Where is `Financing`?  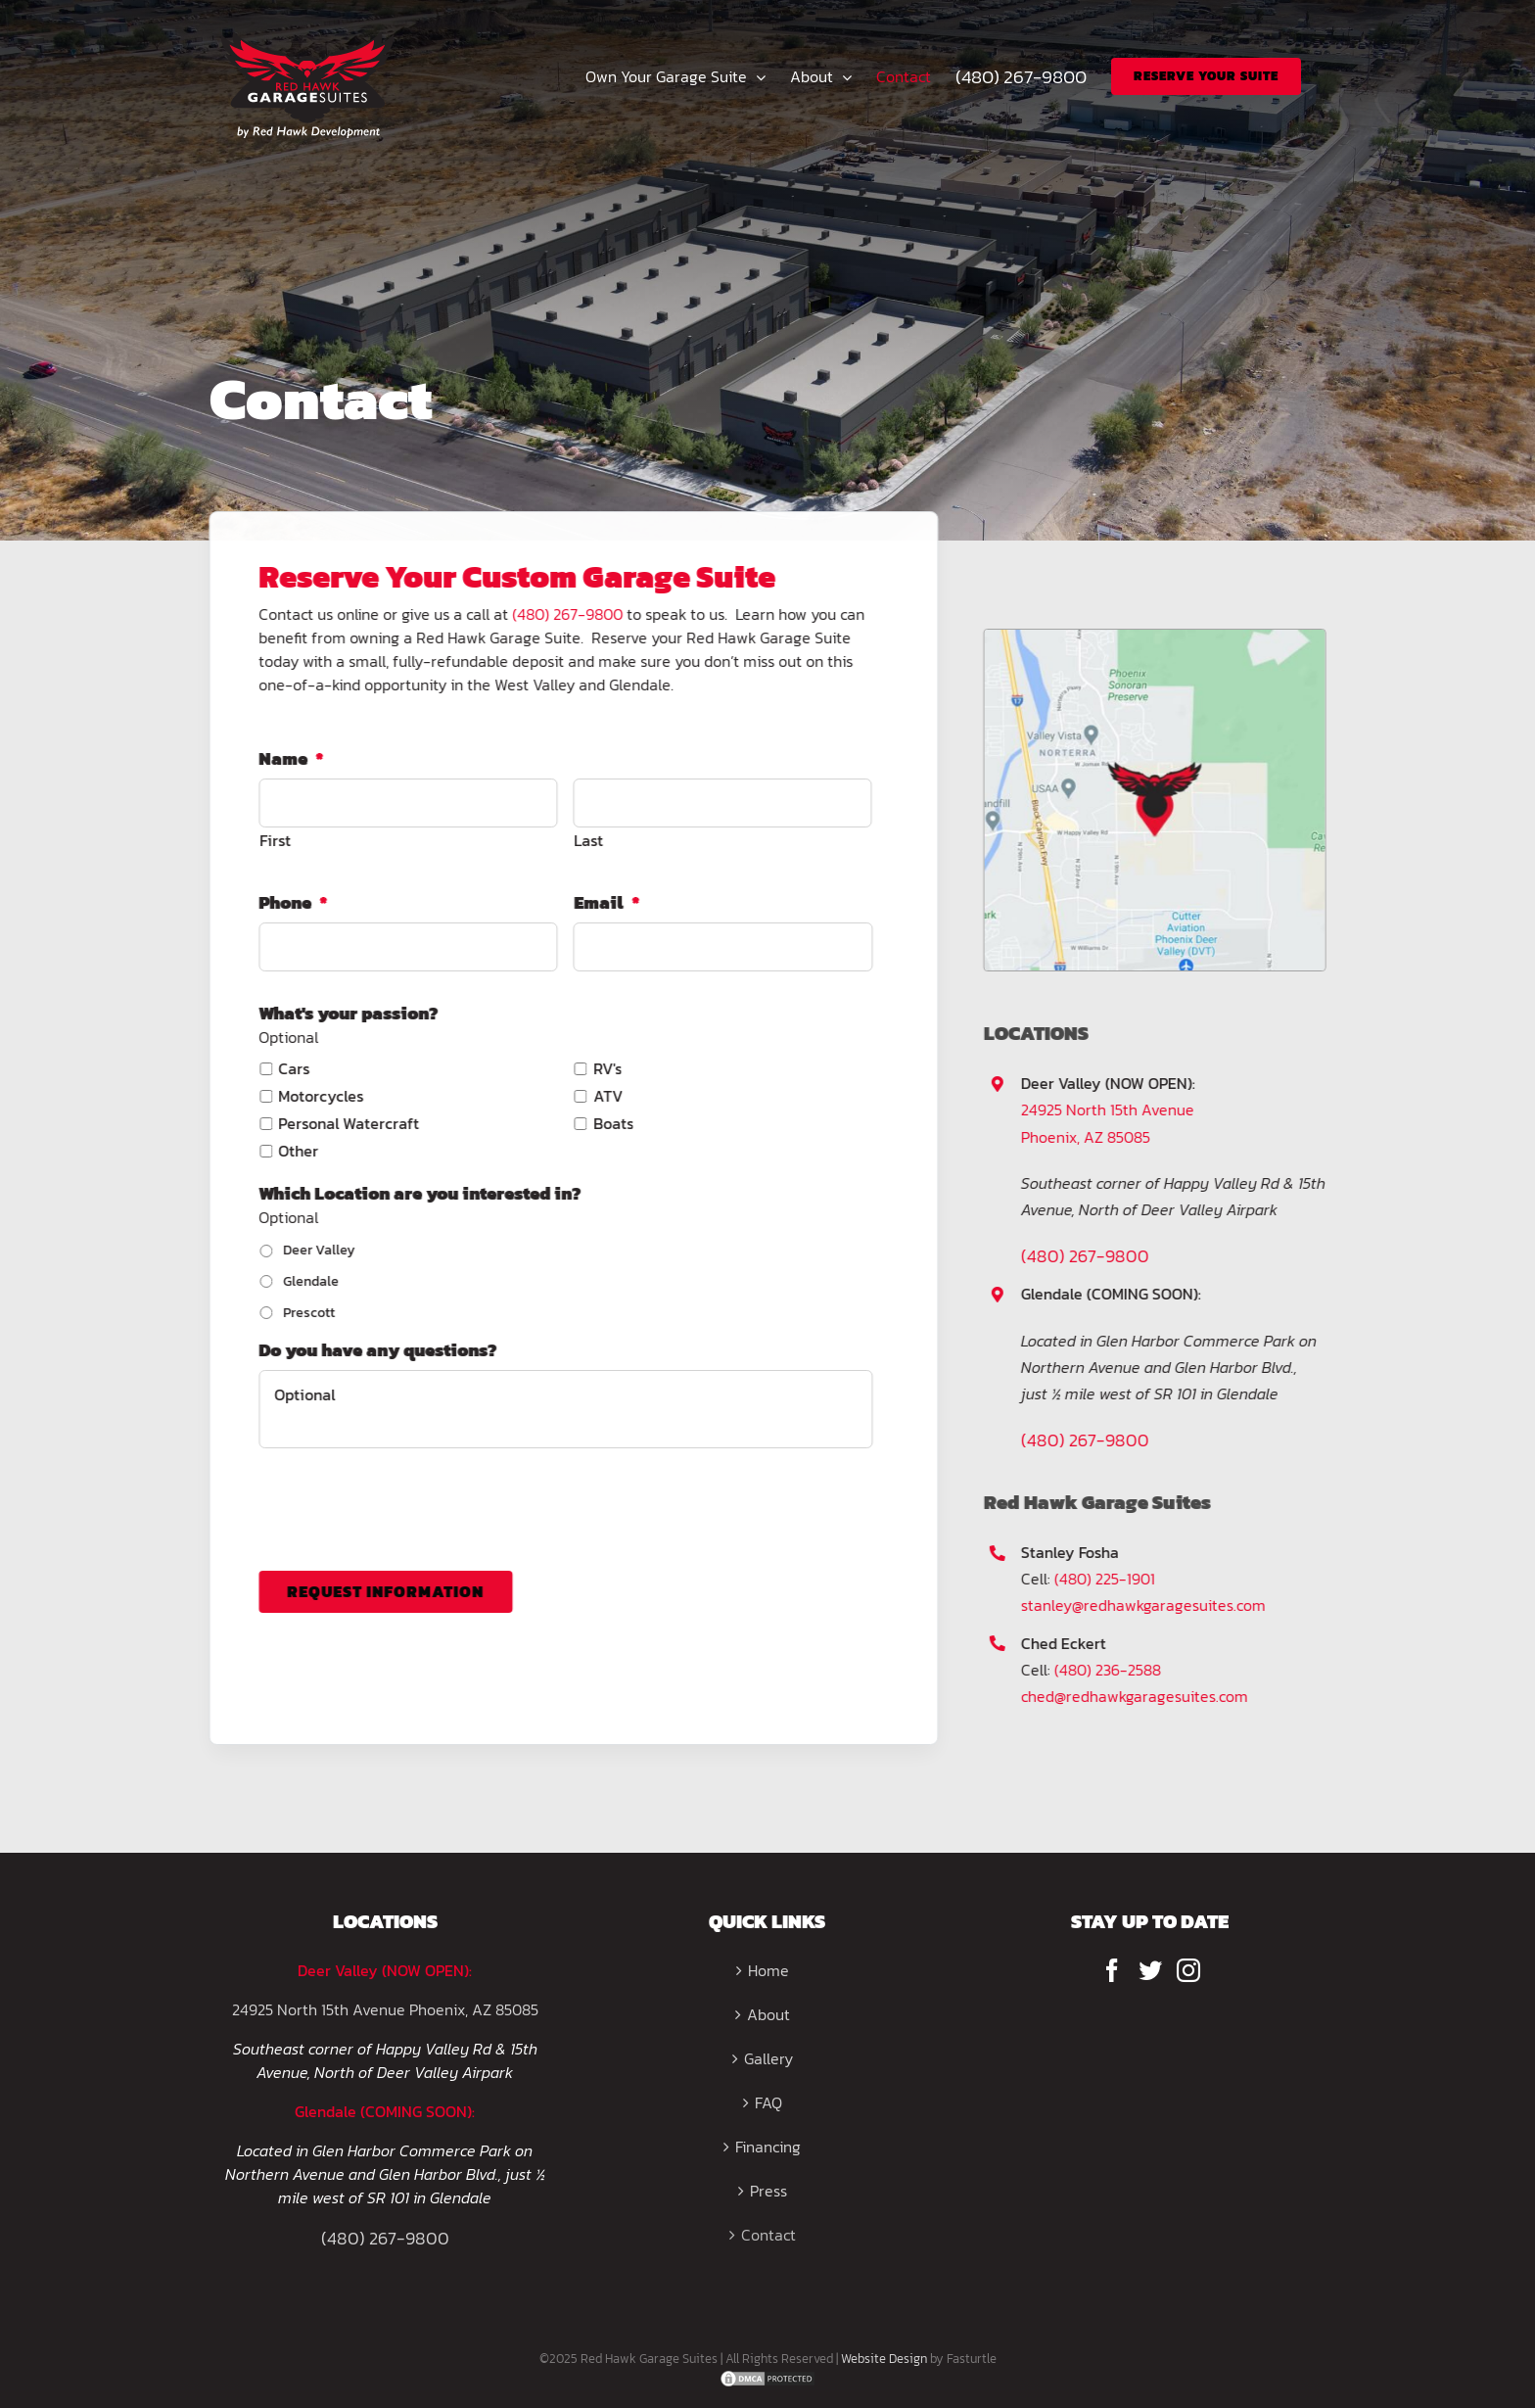
Financing is located at coordinates (768, 2146).